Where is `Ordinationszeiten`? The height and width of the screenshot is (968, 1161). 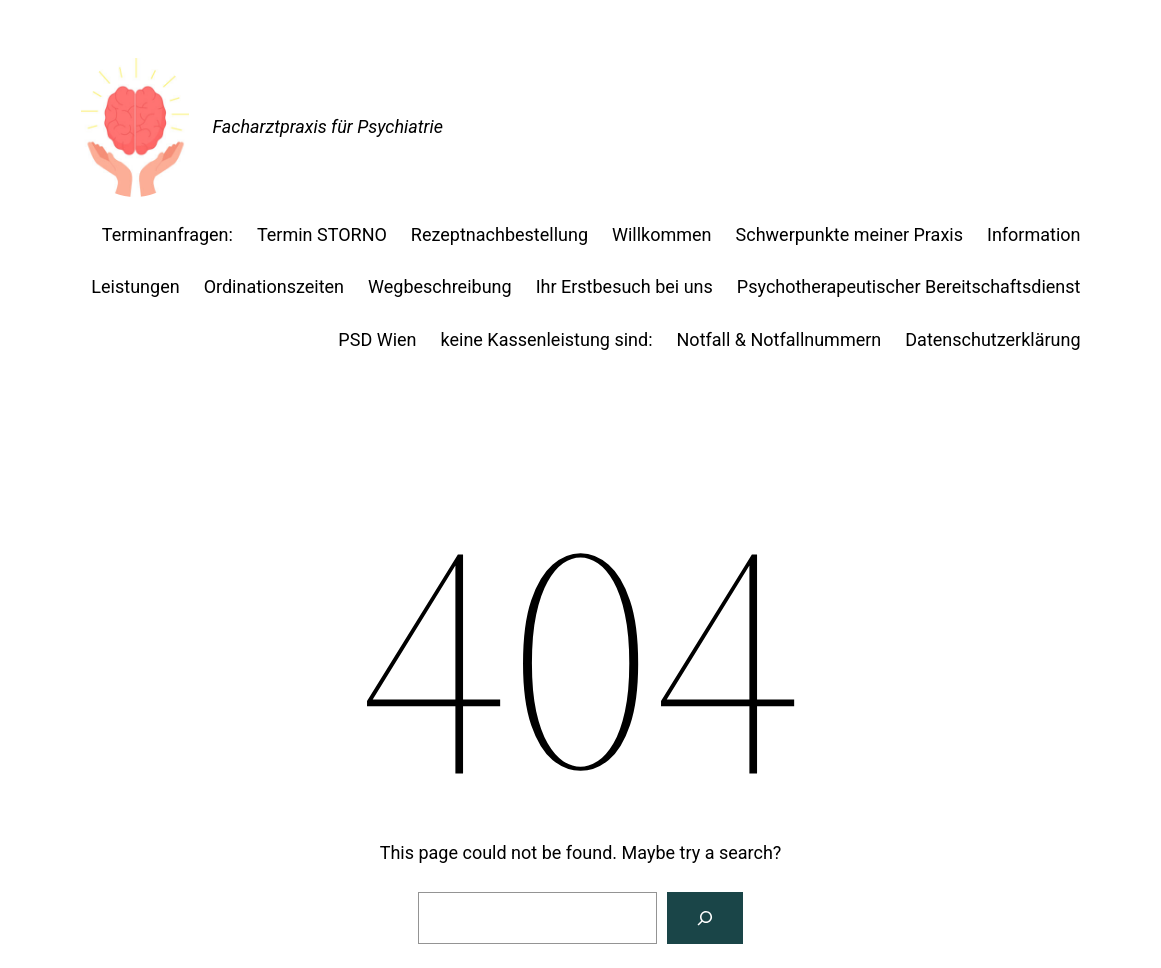 Ordinationszeiten is located at coordinates (274, 286).